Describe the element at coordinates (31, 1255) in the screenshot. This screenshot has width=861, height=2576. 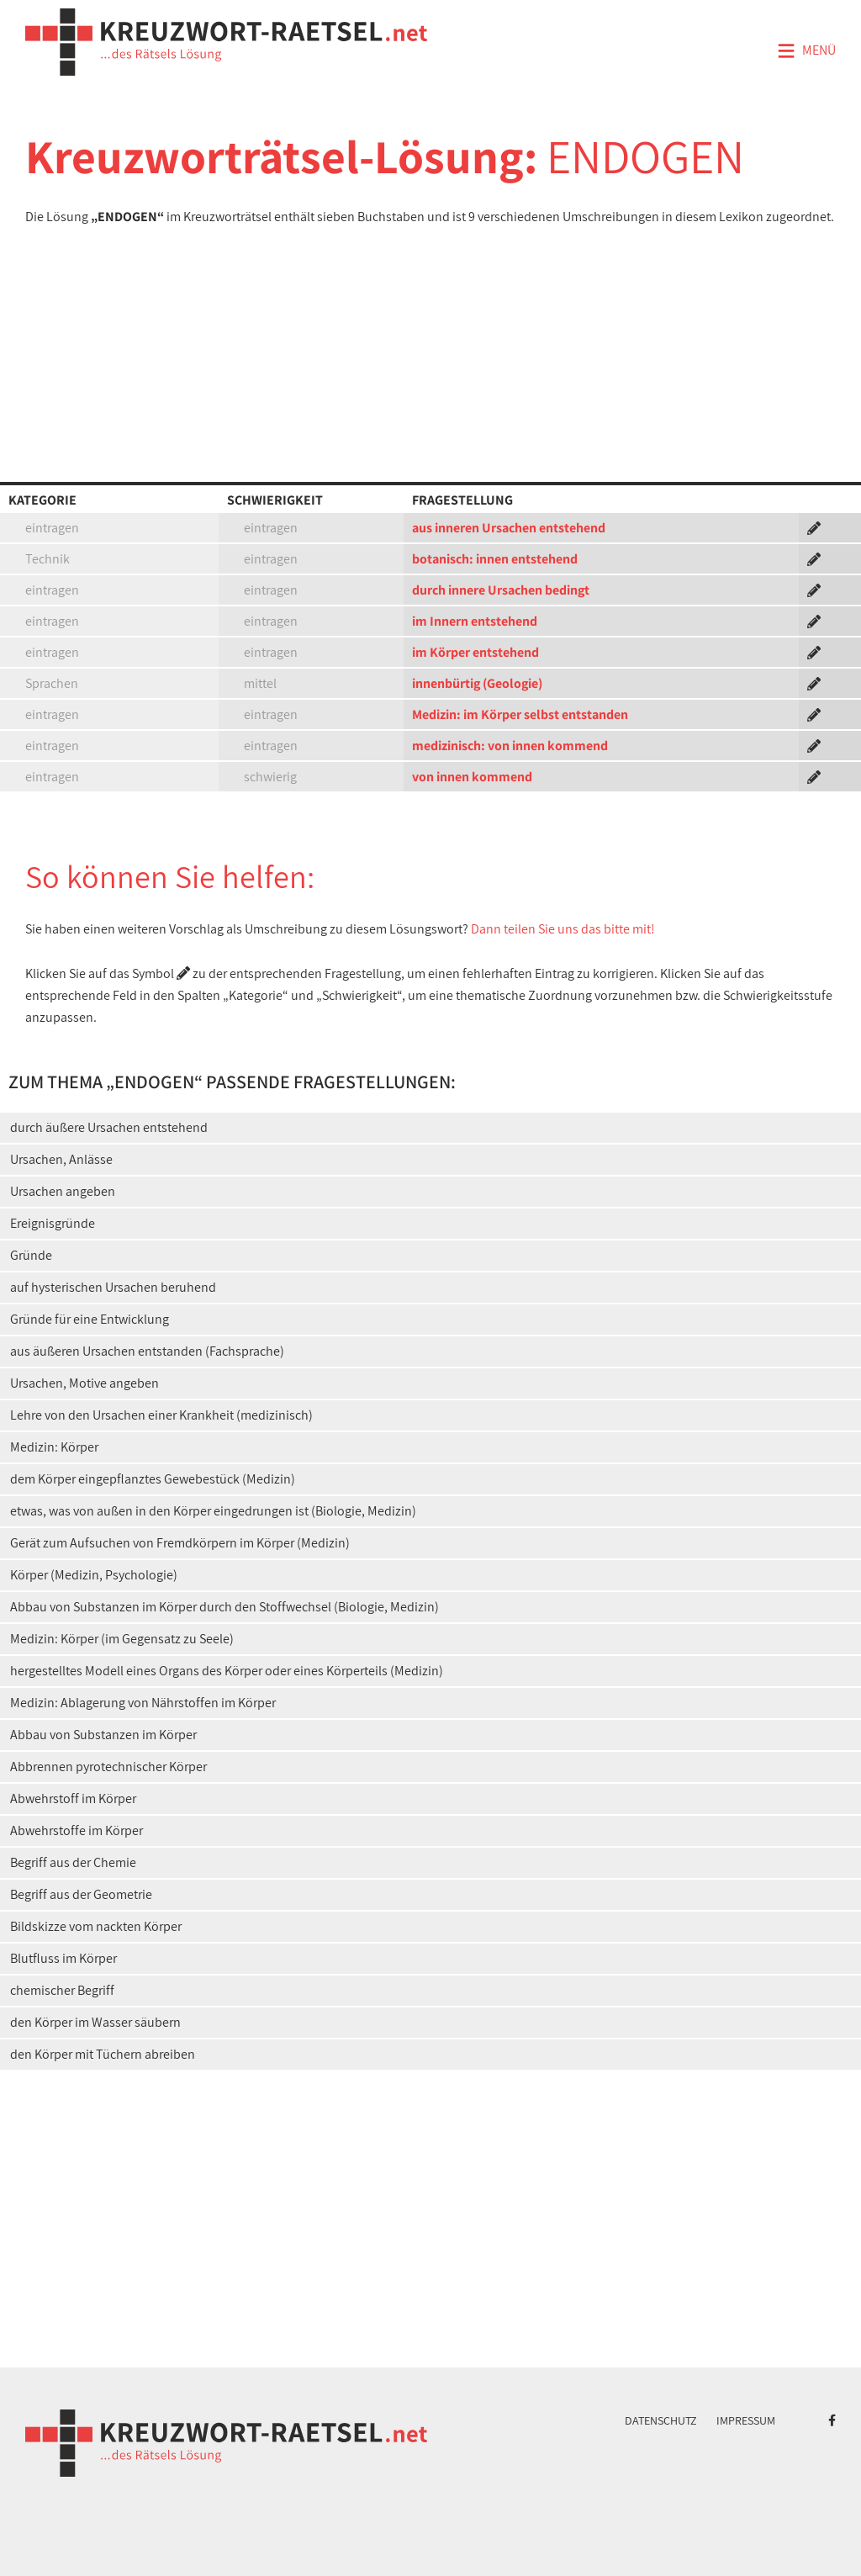
I see `Gründe` at that location.